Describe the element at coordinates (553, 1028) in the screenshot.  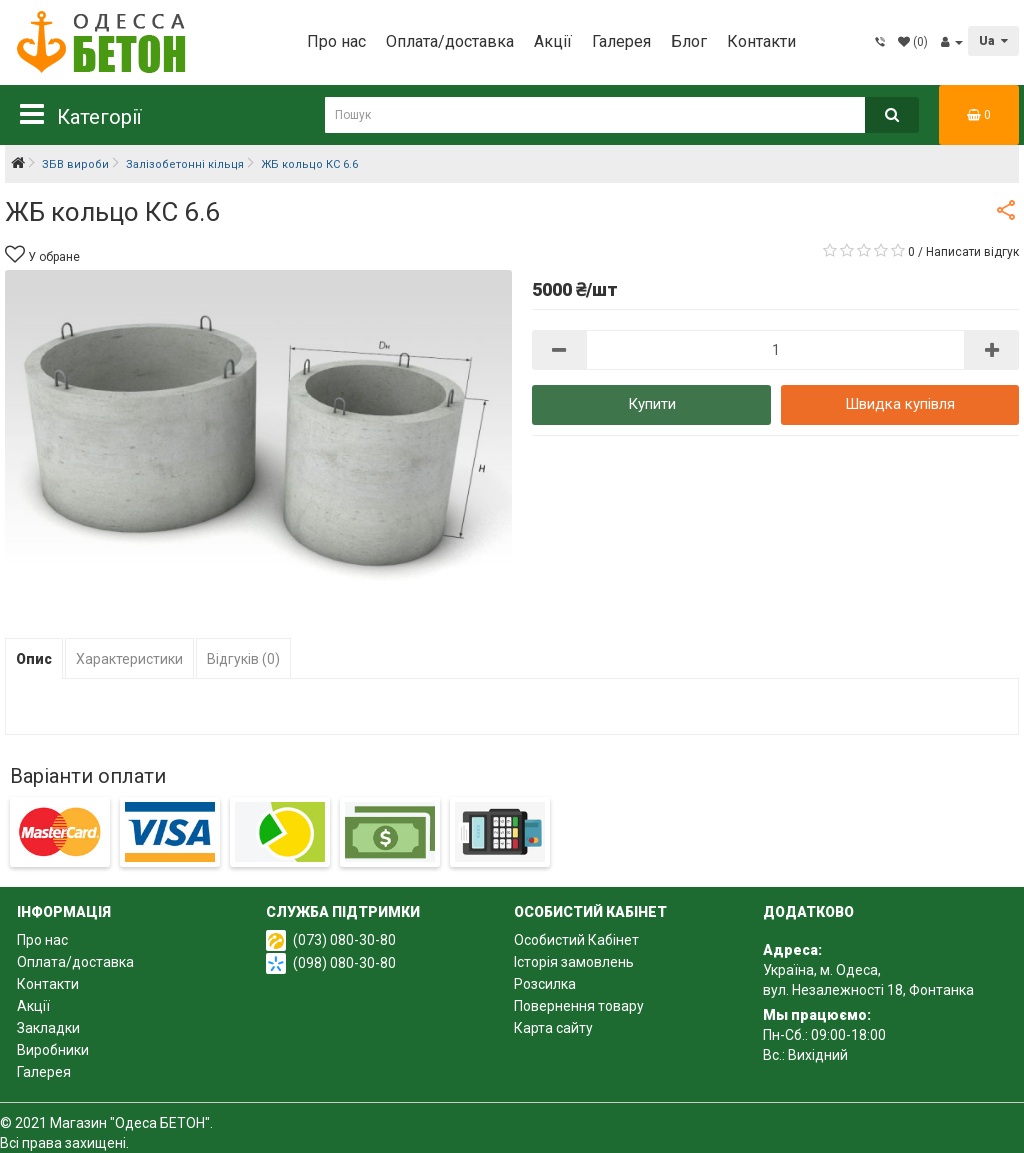
I see `Карта сайту` at that location.